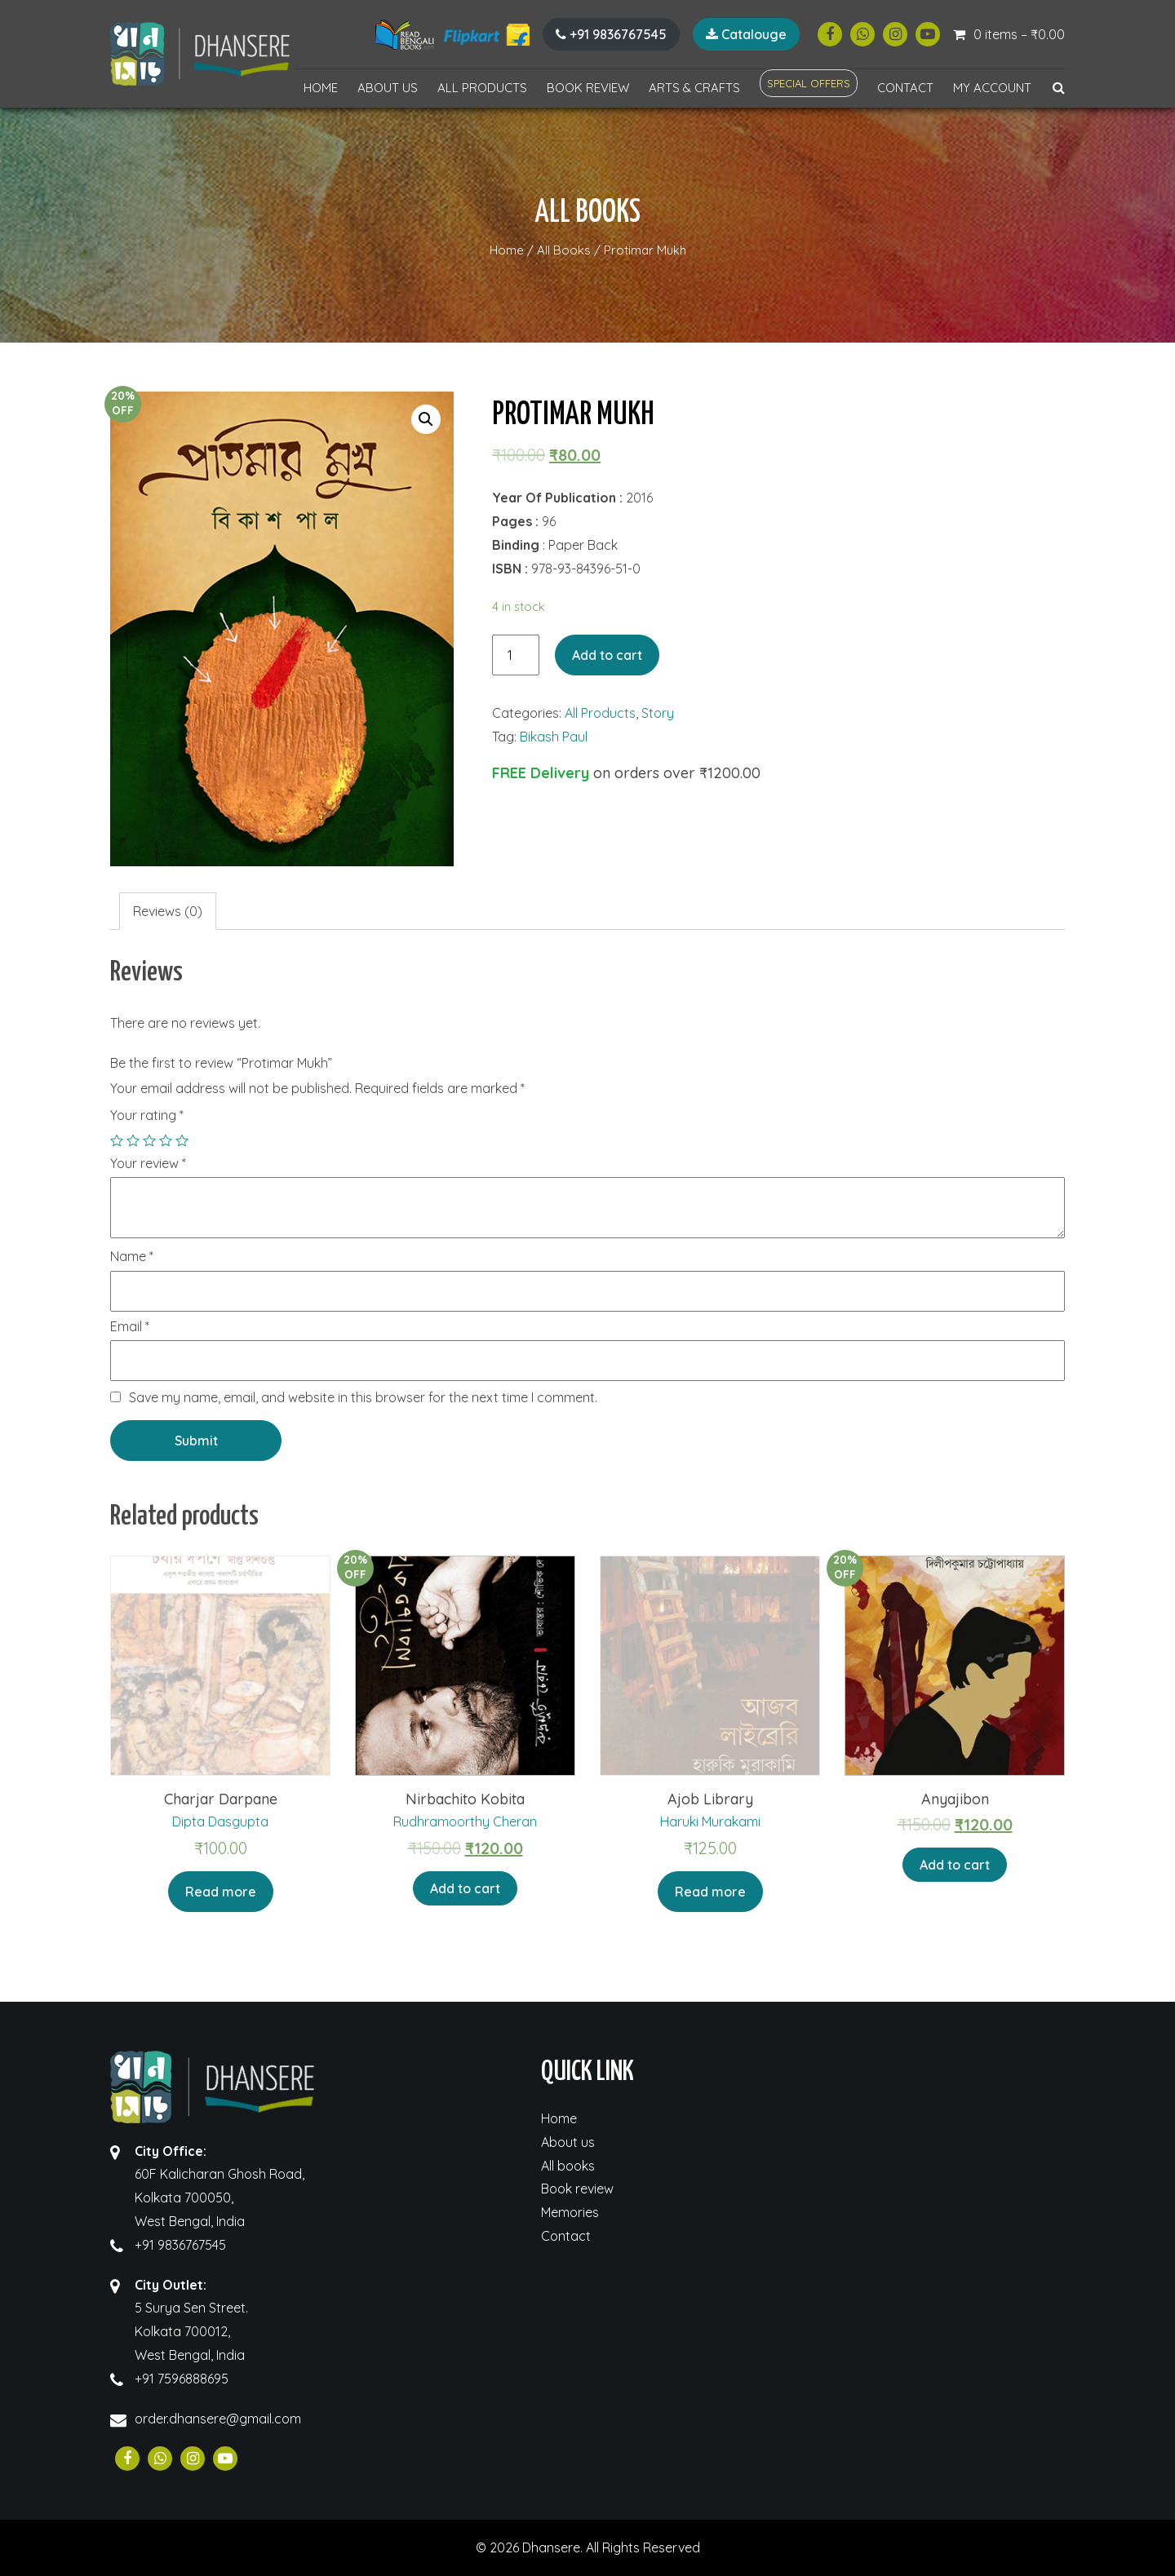 The height and width of the screenshot is (2576, 1175). What do you see at coordinates (147, 1115) in the screenshot?
I see `Your rating` at bounding box center [147, 1115].